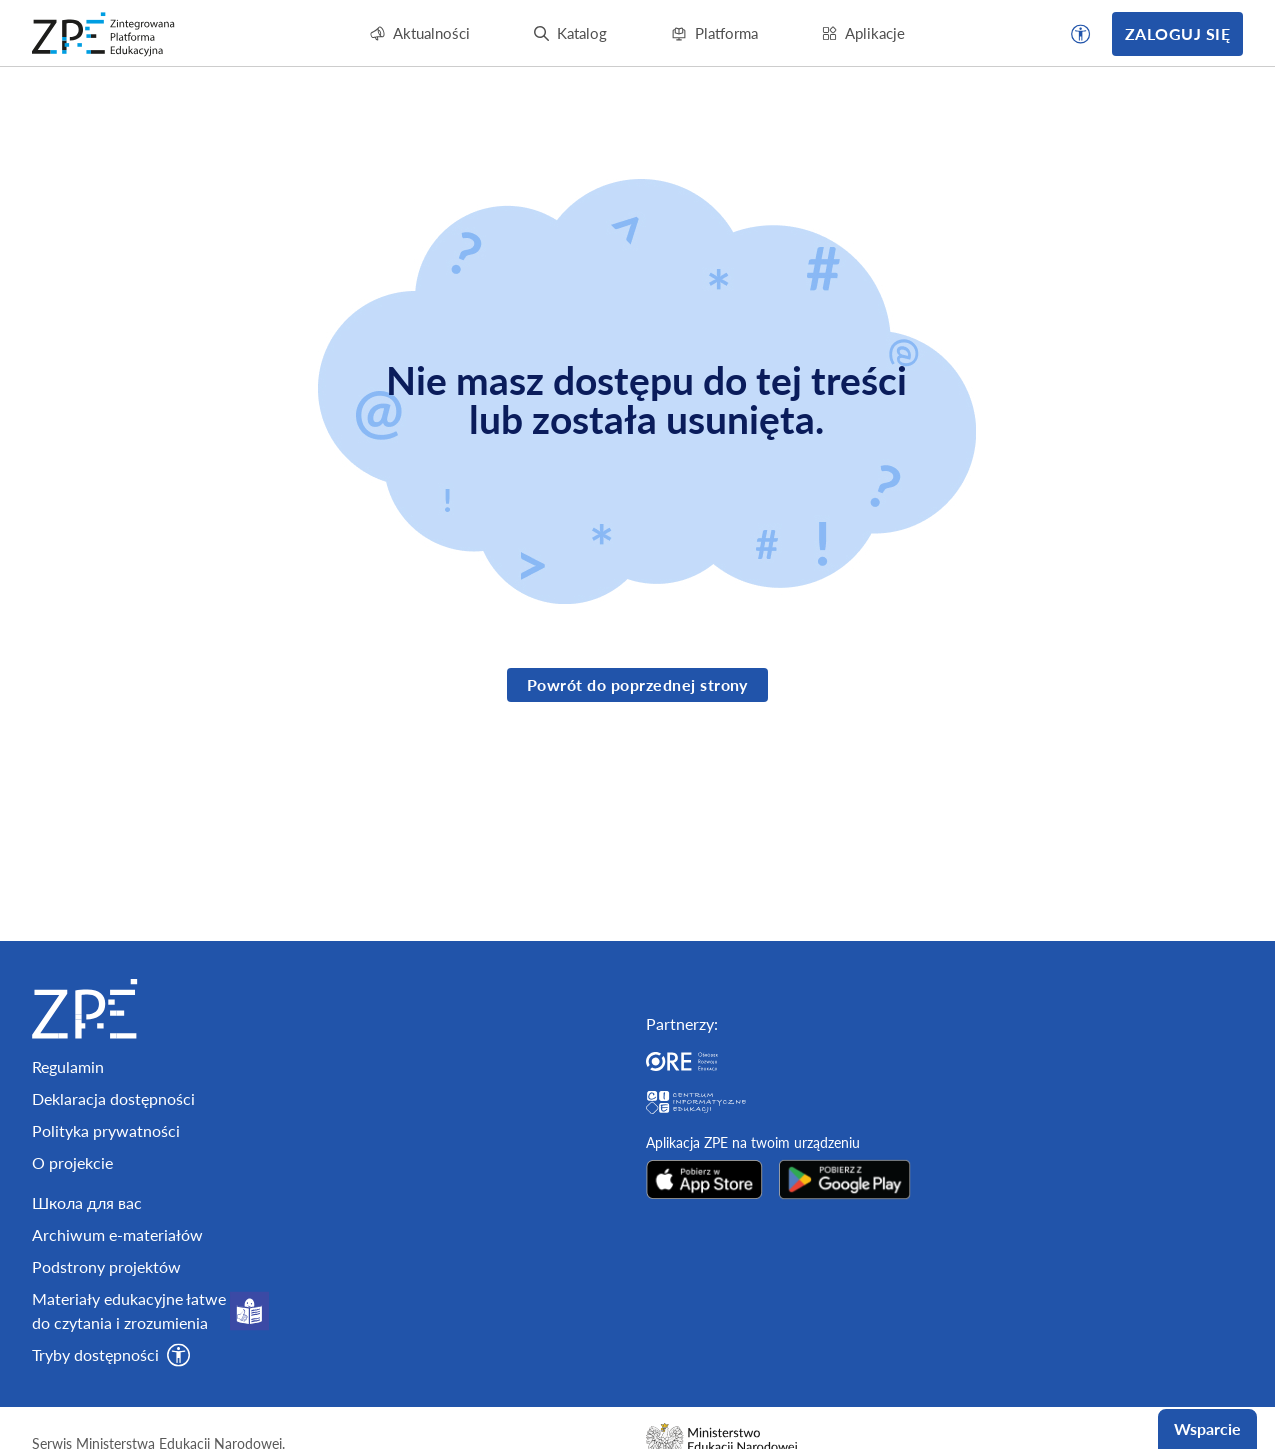 The width and height of the screenshot is (1275, 1449). What do you see at coordinates (1081, 34) in the screenshot?
I see `[button]` at bounding box center [1081, 34].